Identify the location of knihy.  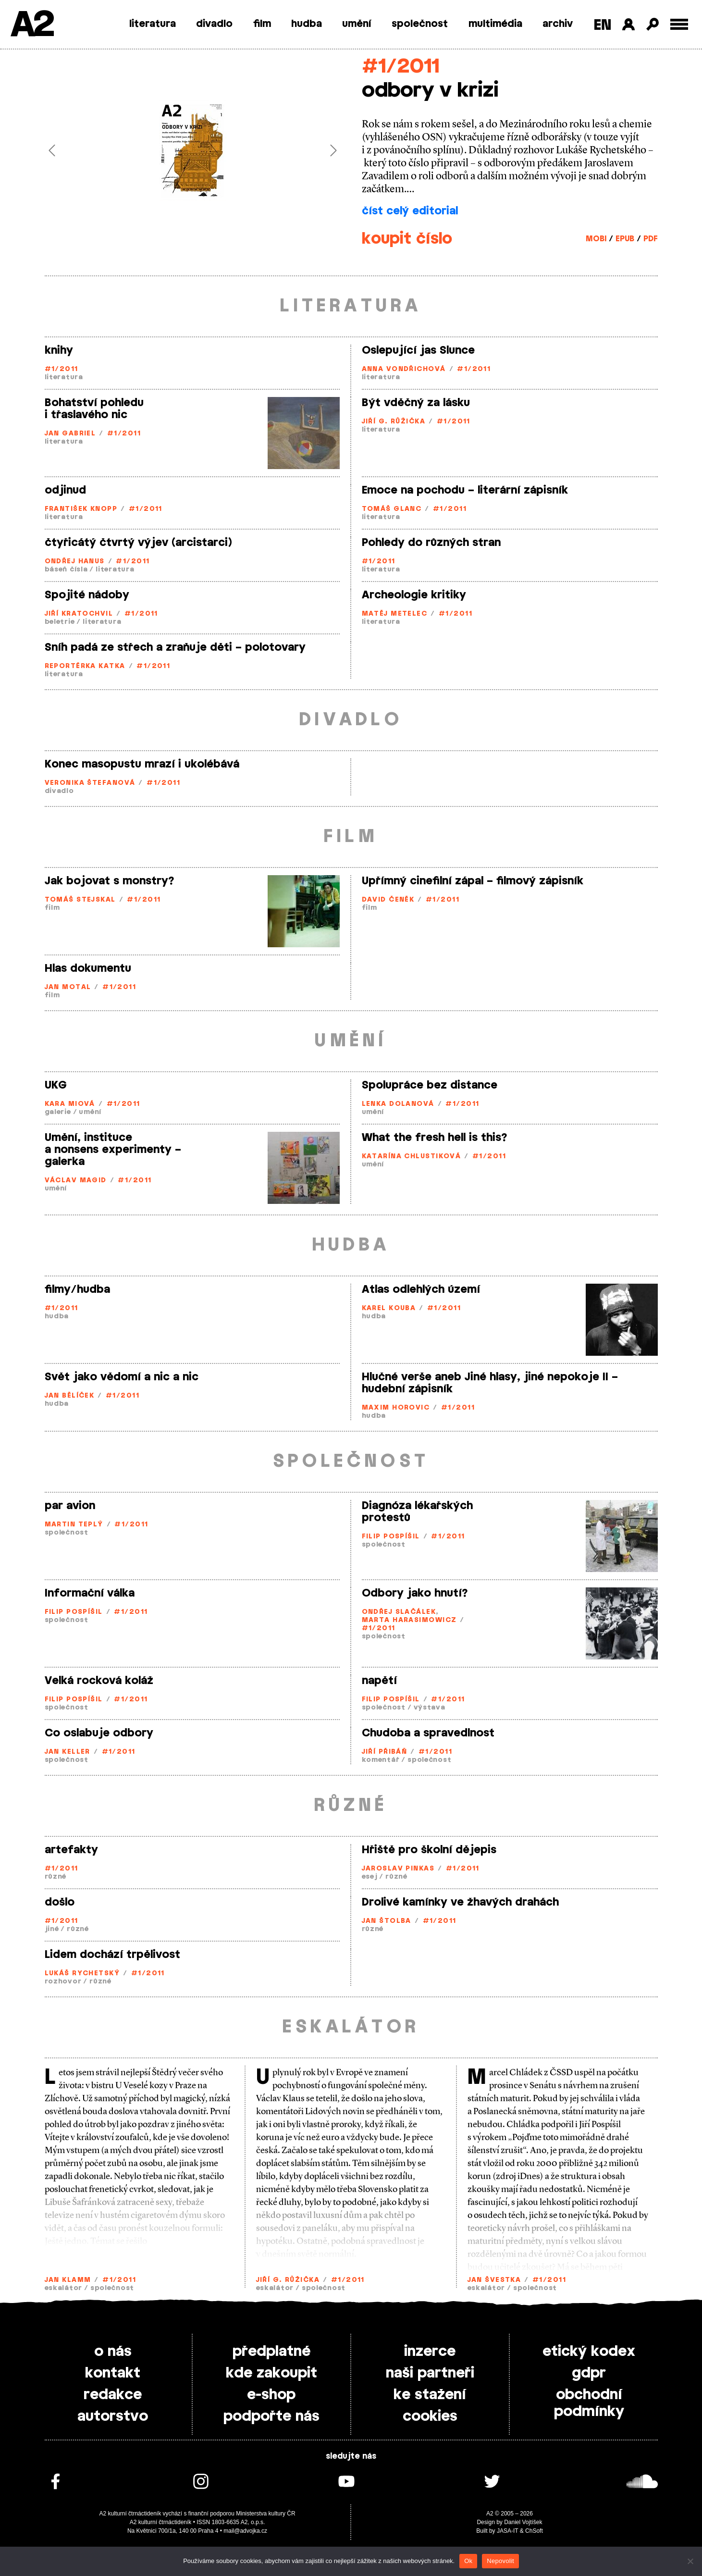
(59, 350).